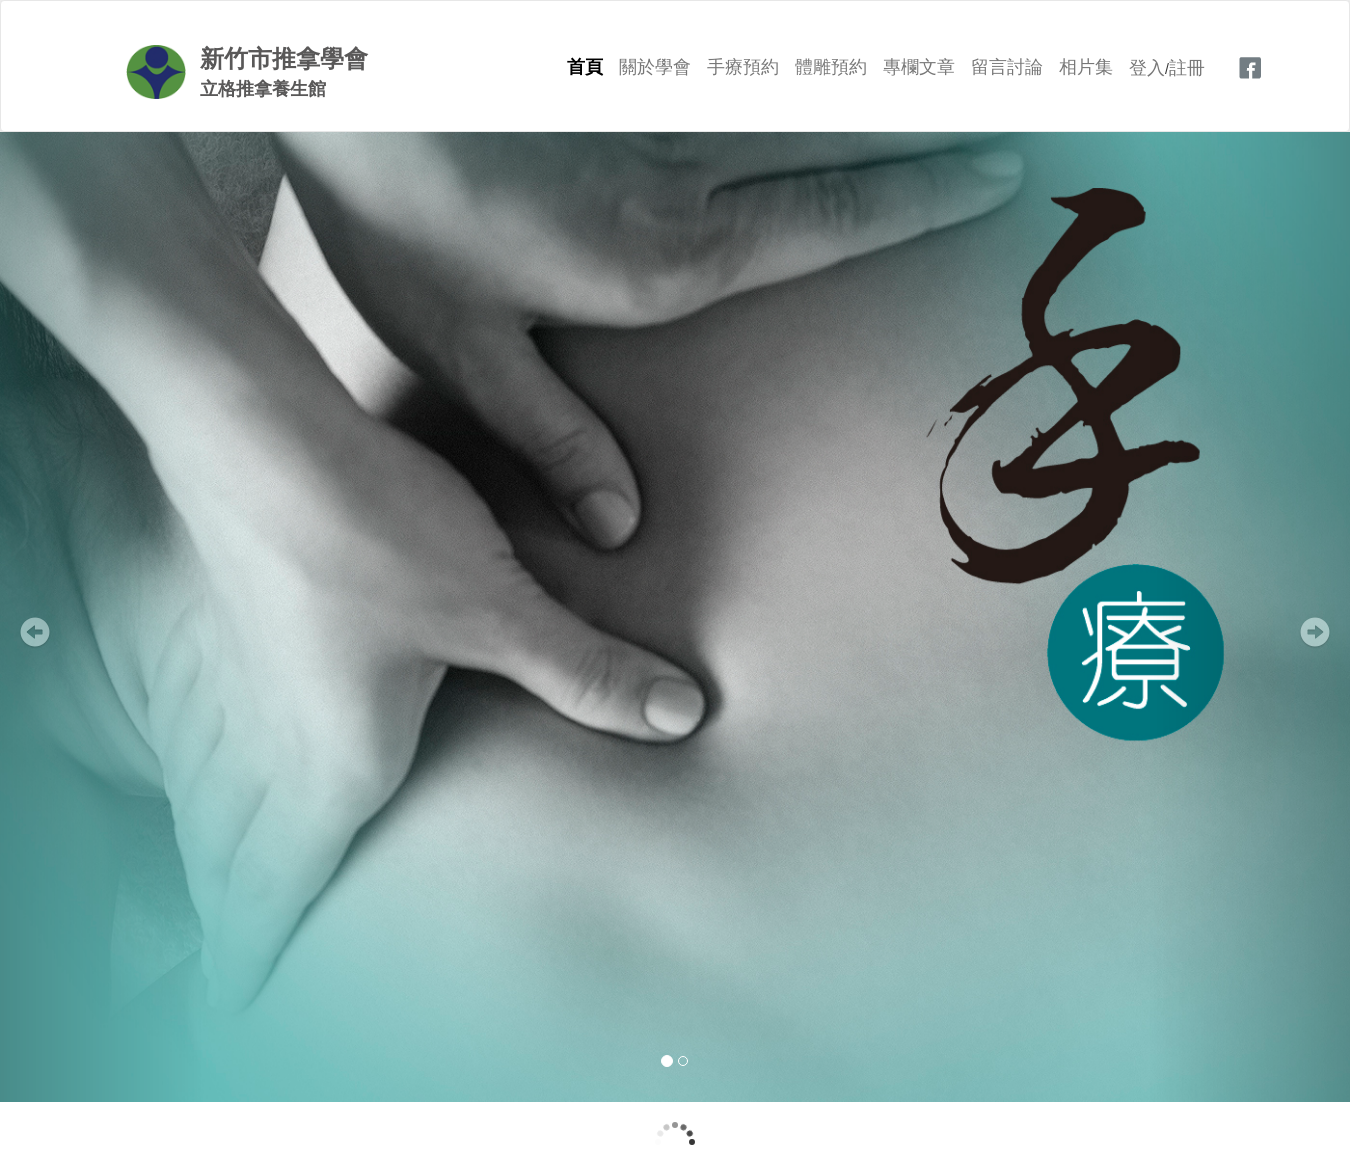  I want to click on 手療預約, so click(743, 67).